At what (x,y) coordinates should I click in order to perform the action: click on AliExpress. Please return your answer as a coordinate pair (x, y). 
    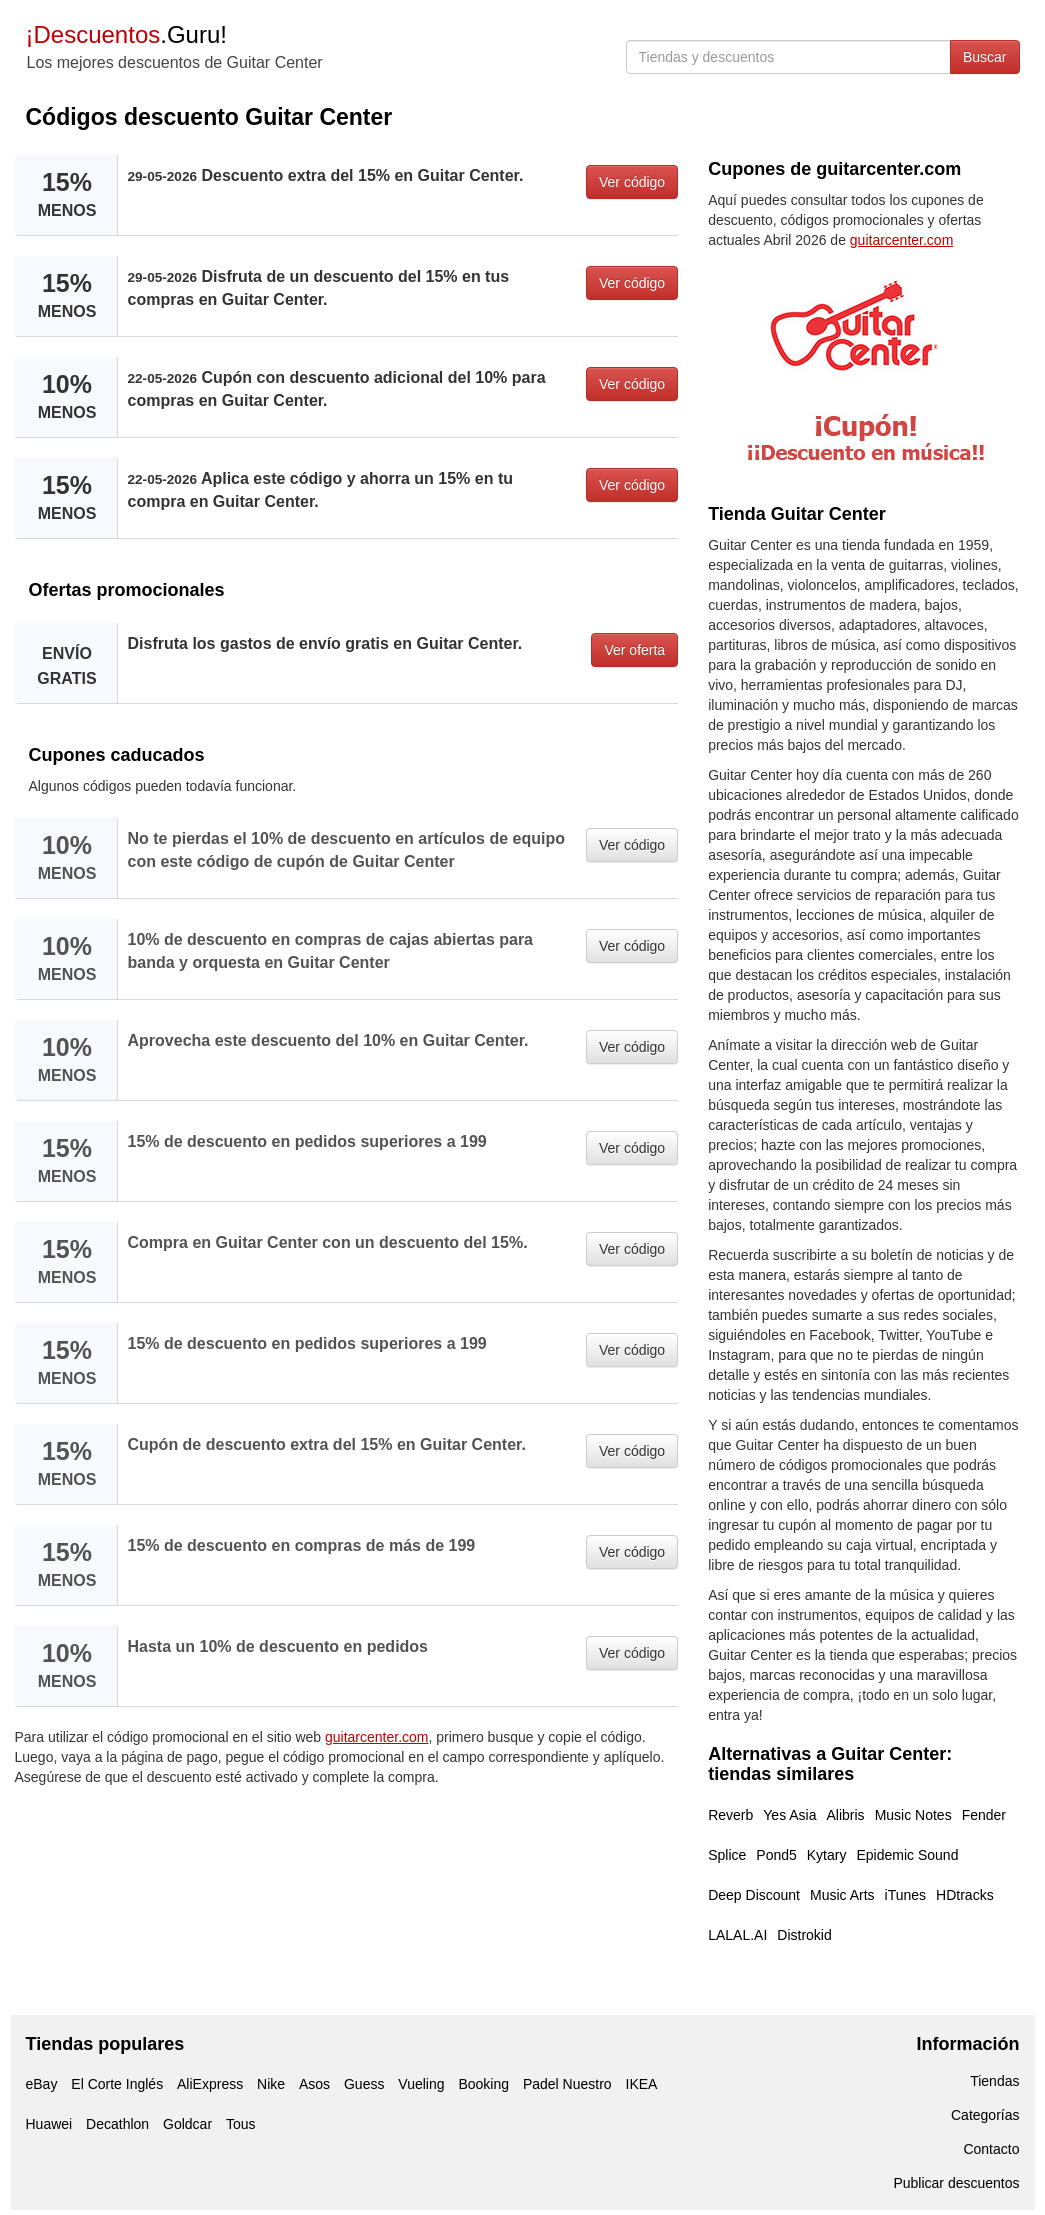
    Looking at the image, I should click on (210, 2084).